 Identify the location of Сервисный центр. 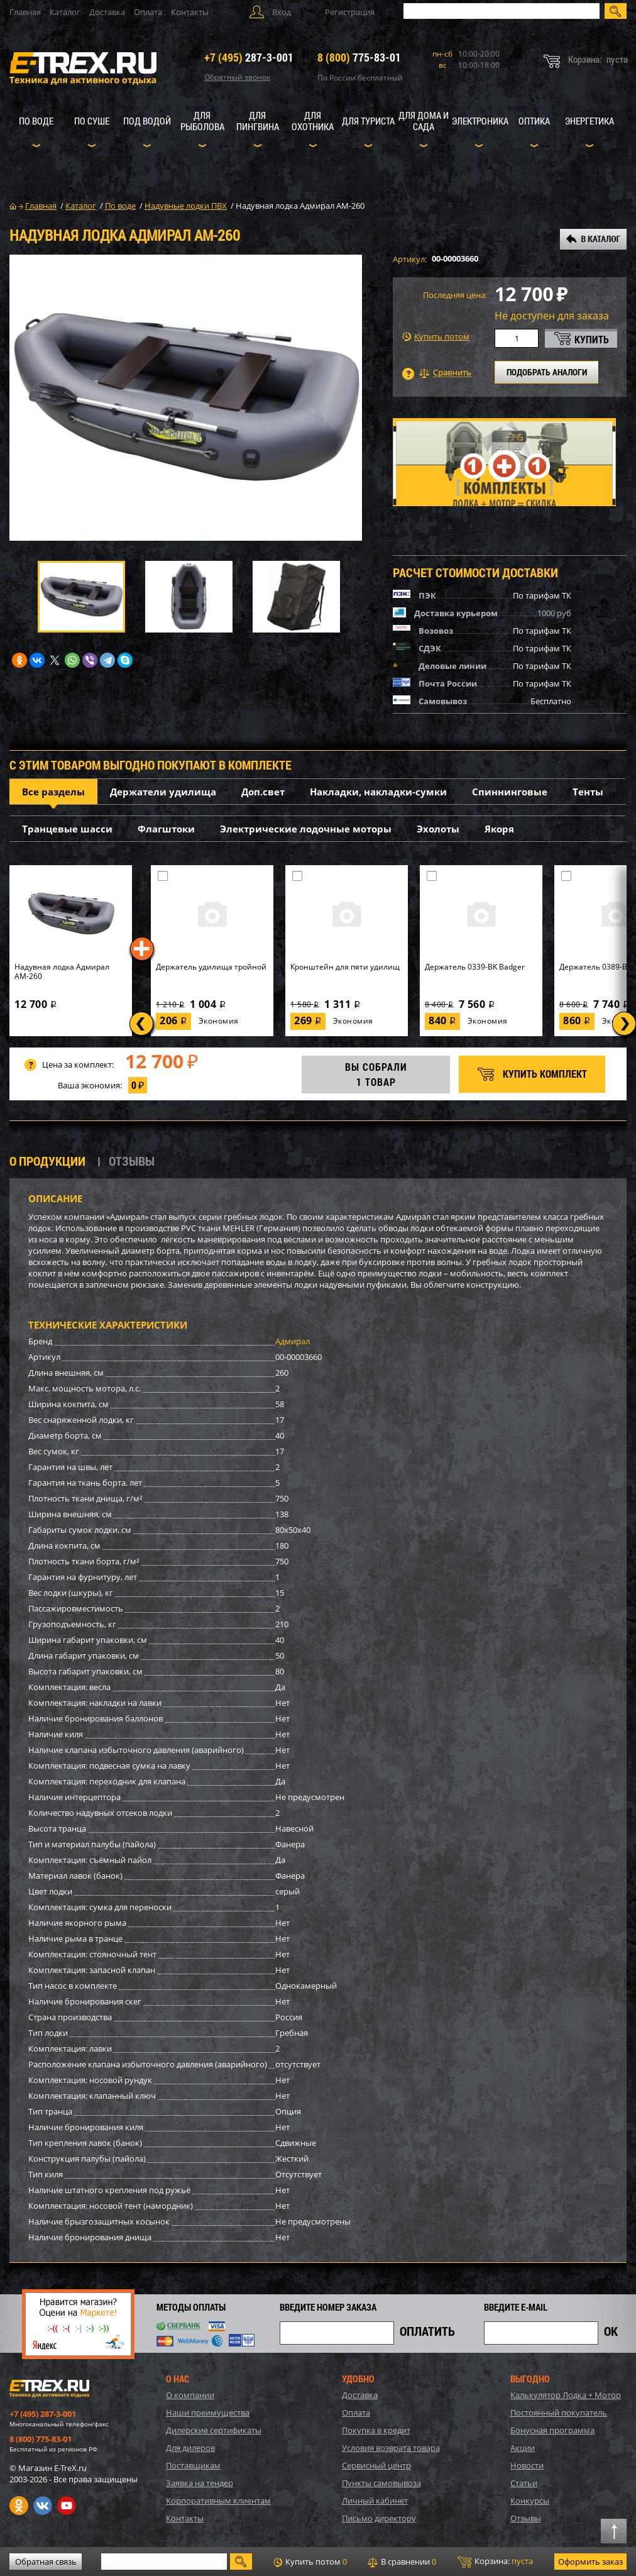
(376, 2465).